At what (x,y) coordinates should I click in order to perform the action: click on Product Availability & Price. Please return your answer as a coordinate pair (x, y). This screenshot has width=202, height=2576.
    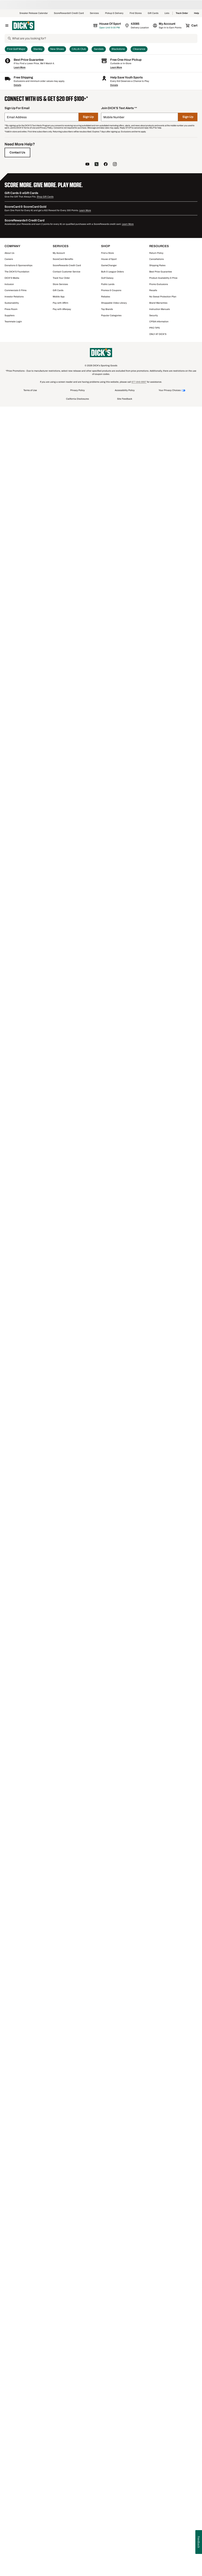
    Looking at the image, I should click on (163, 2473).